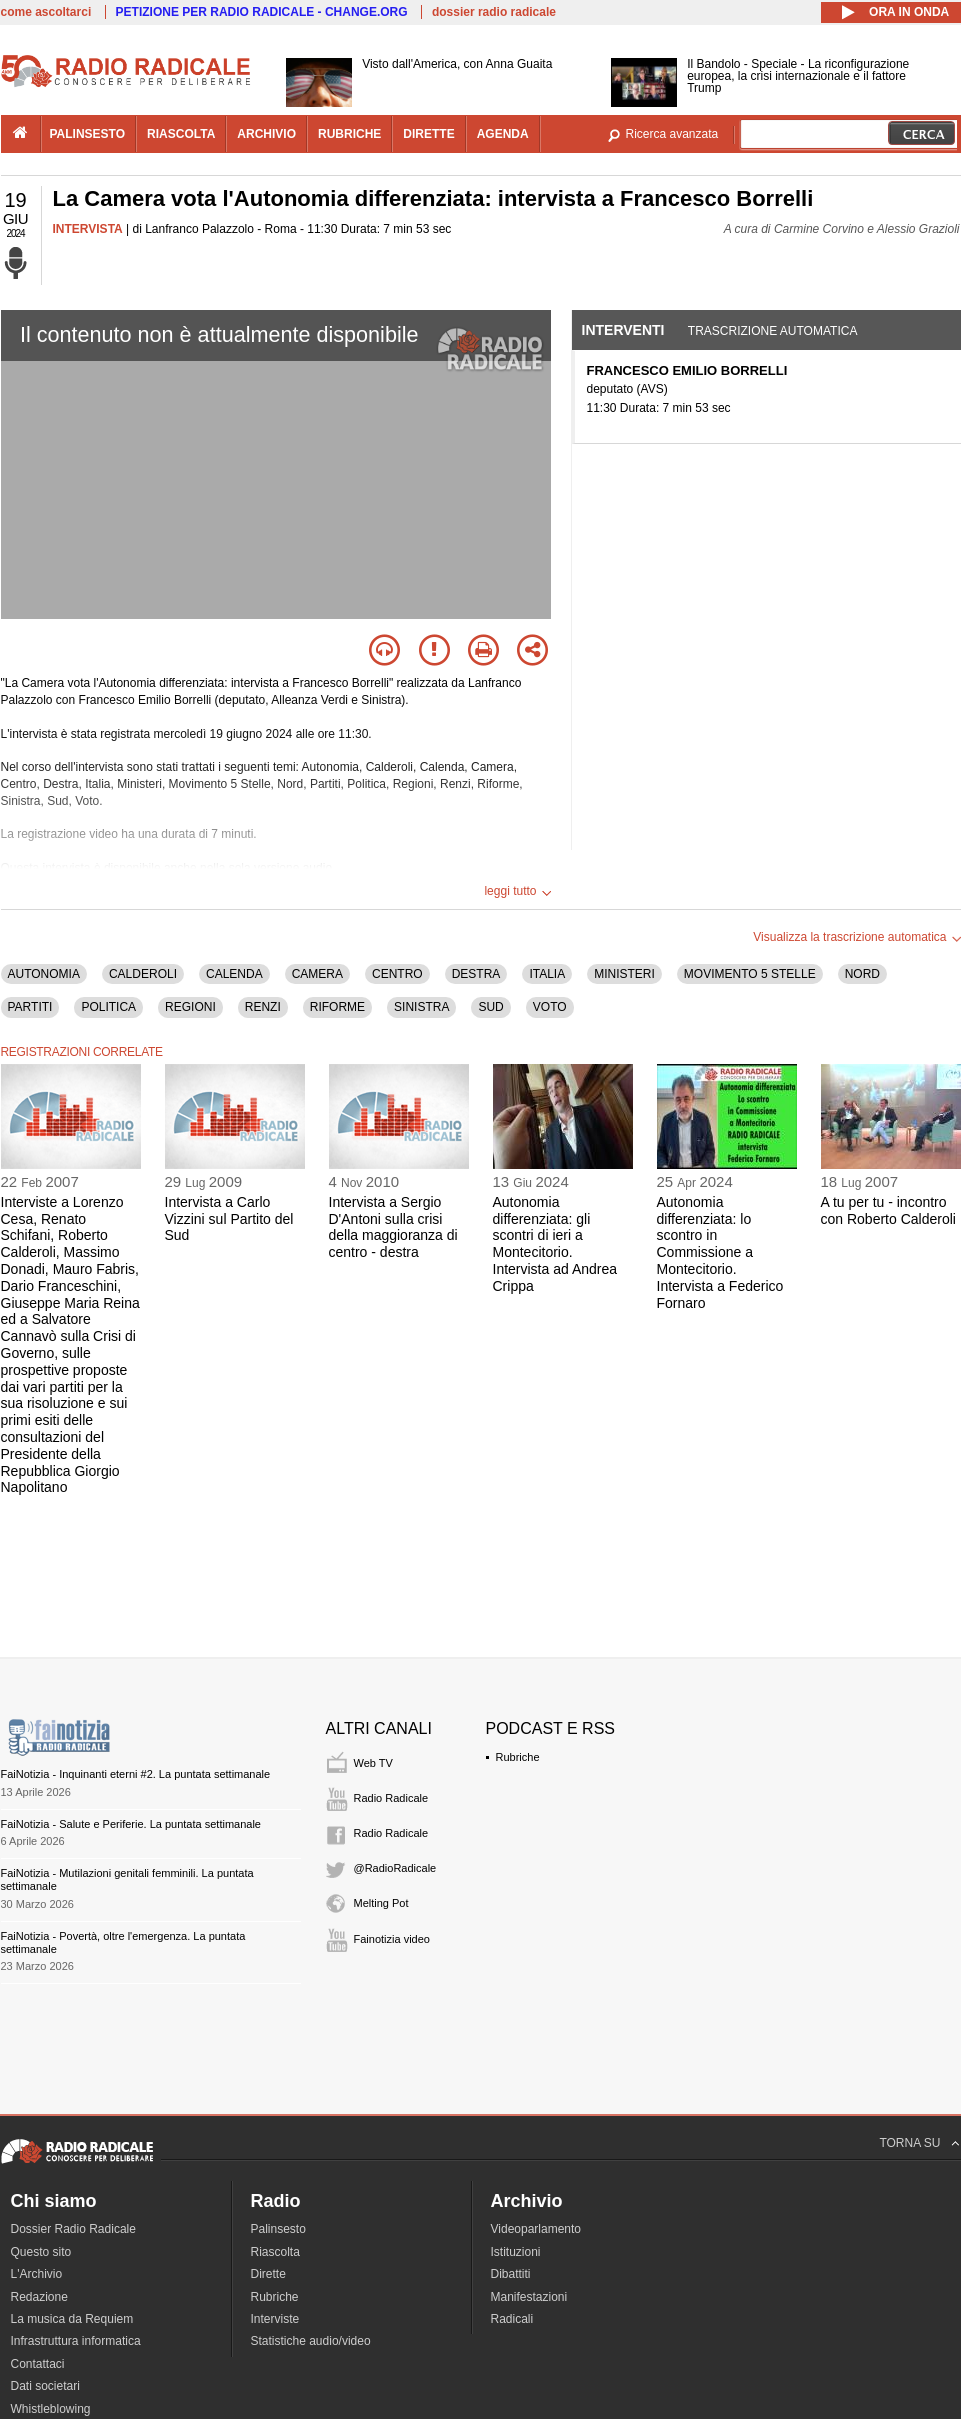  What do you see at coordinates (337, 1007) in the screenshot?
I see `RIFORME` at bounding box center [337, 1007].